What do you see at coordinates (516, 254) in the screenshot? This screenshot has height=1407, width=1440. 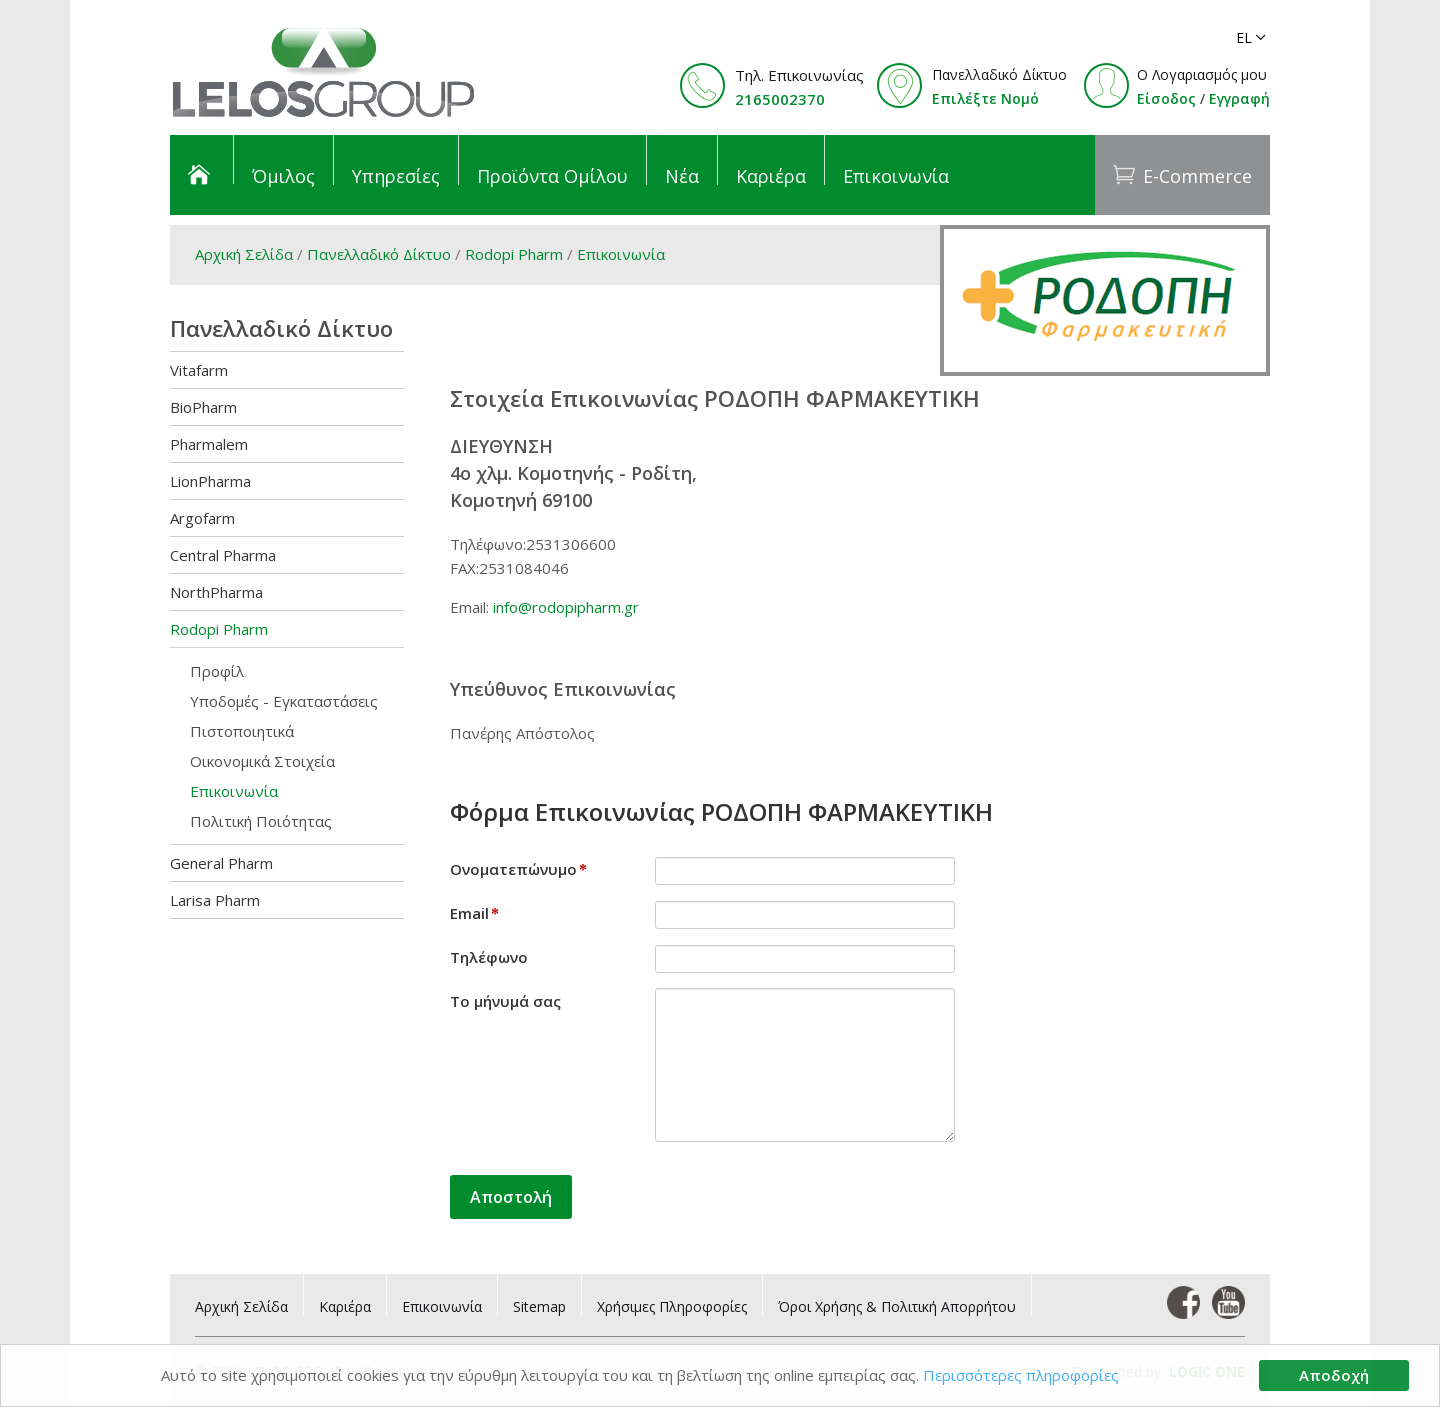 I see `Rodopi Pharm` at bounding box center [516, 254].